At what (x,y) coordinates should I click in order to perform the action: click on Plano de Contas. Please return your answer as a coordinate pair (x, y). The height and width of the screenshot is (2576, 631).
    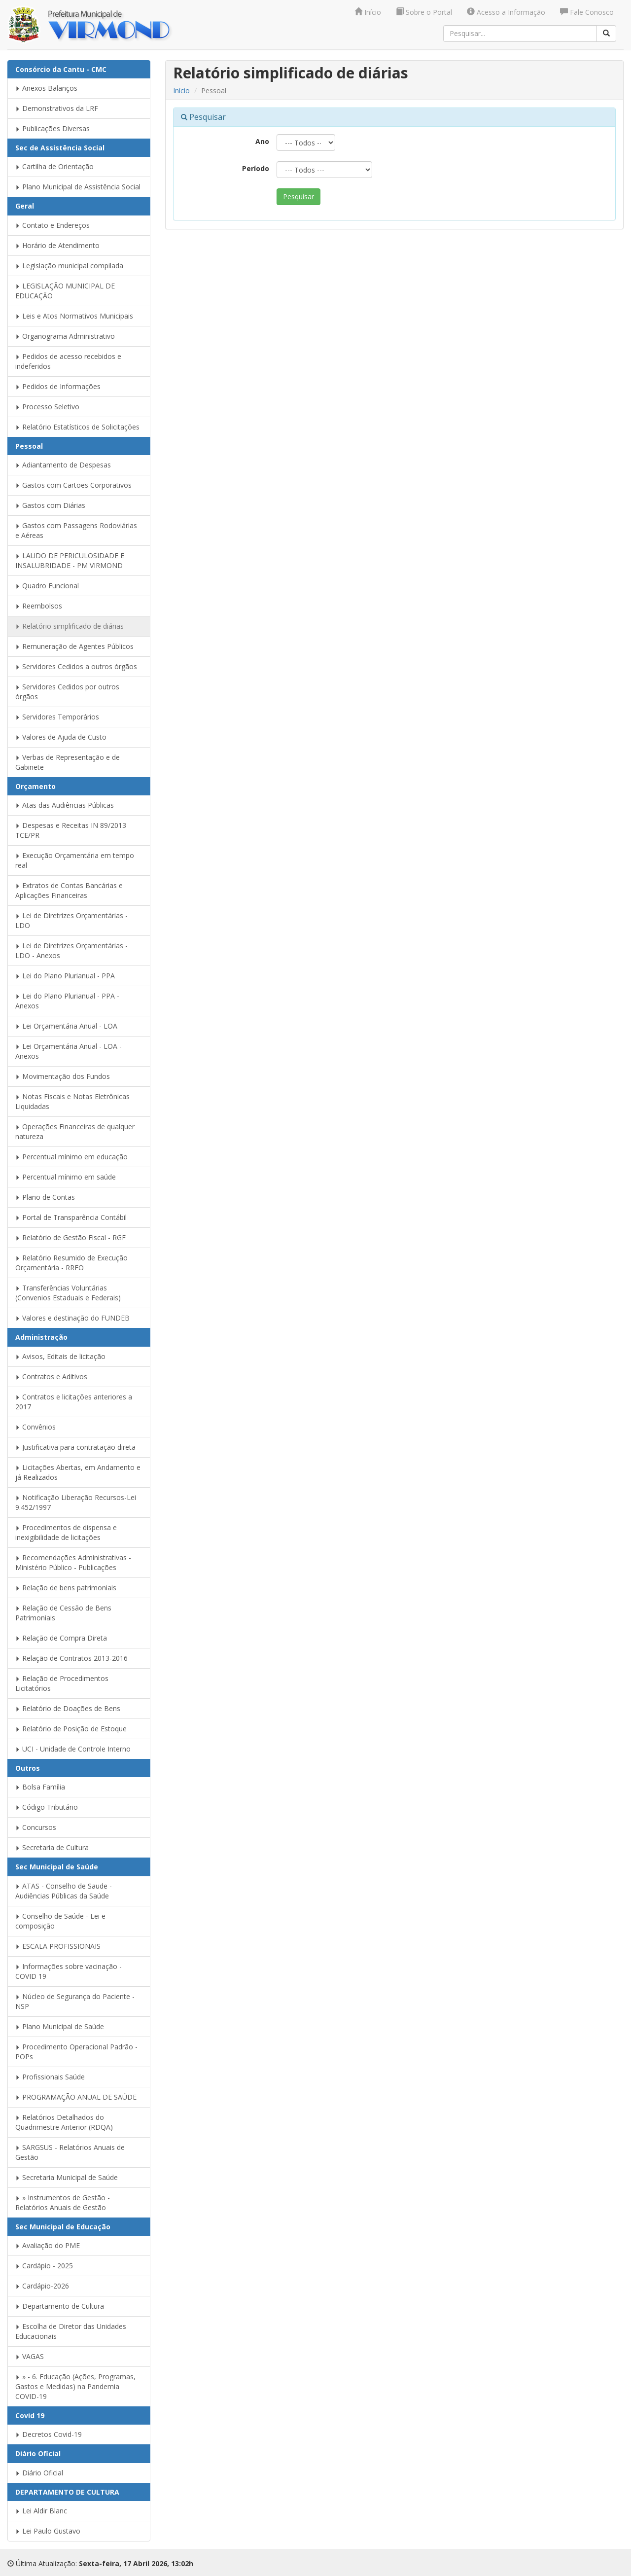
    Looking at the image, I should click on (45, 1197).